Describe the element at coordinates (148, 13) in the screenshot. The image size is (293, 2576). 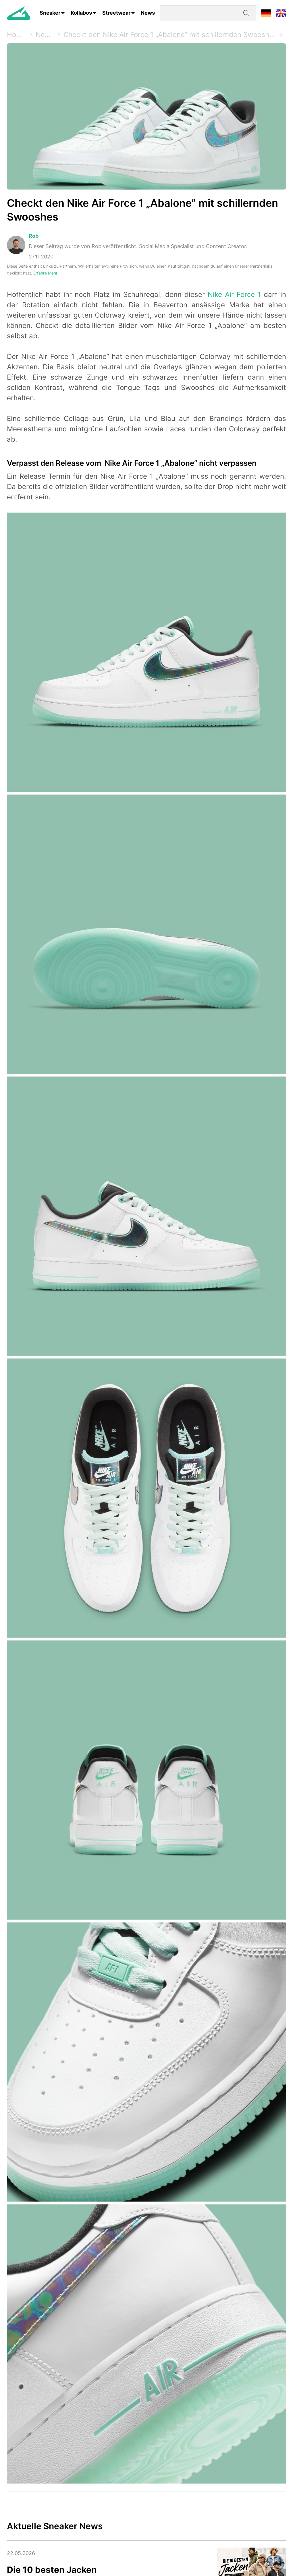
I see `News` at that location.